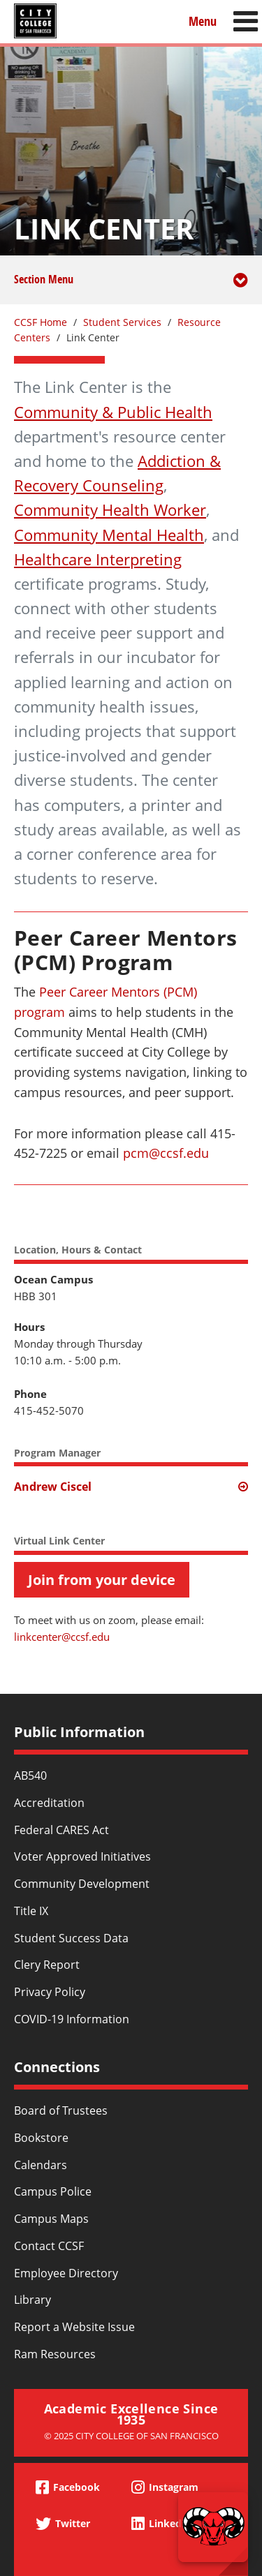 This screenshot has width=262, height=2576. Describe the element at coordinates (213, 2527) in the screenshot. I see `[Start chat]` at that location.